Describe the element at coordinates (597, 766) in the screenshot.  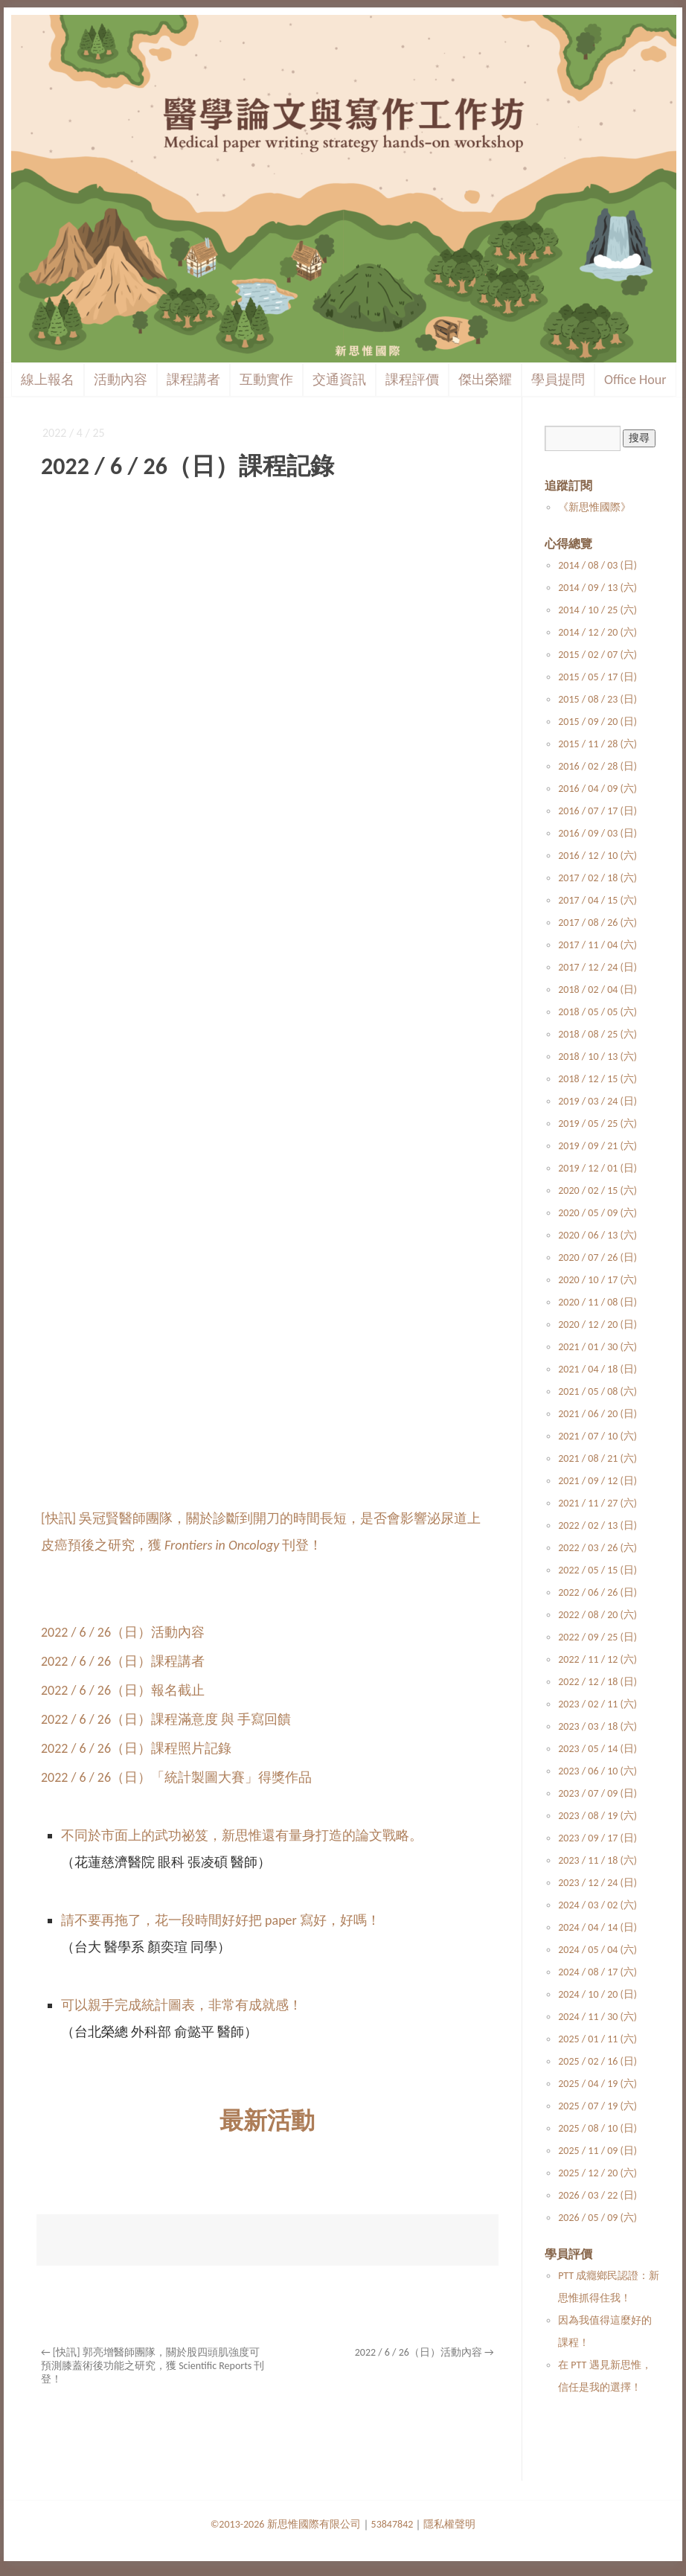
I see `2016 / 02 / 28 (日)` at that location.